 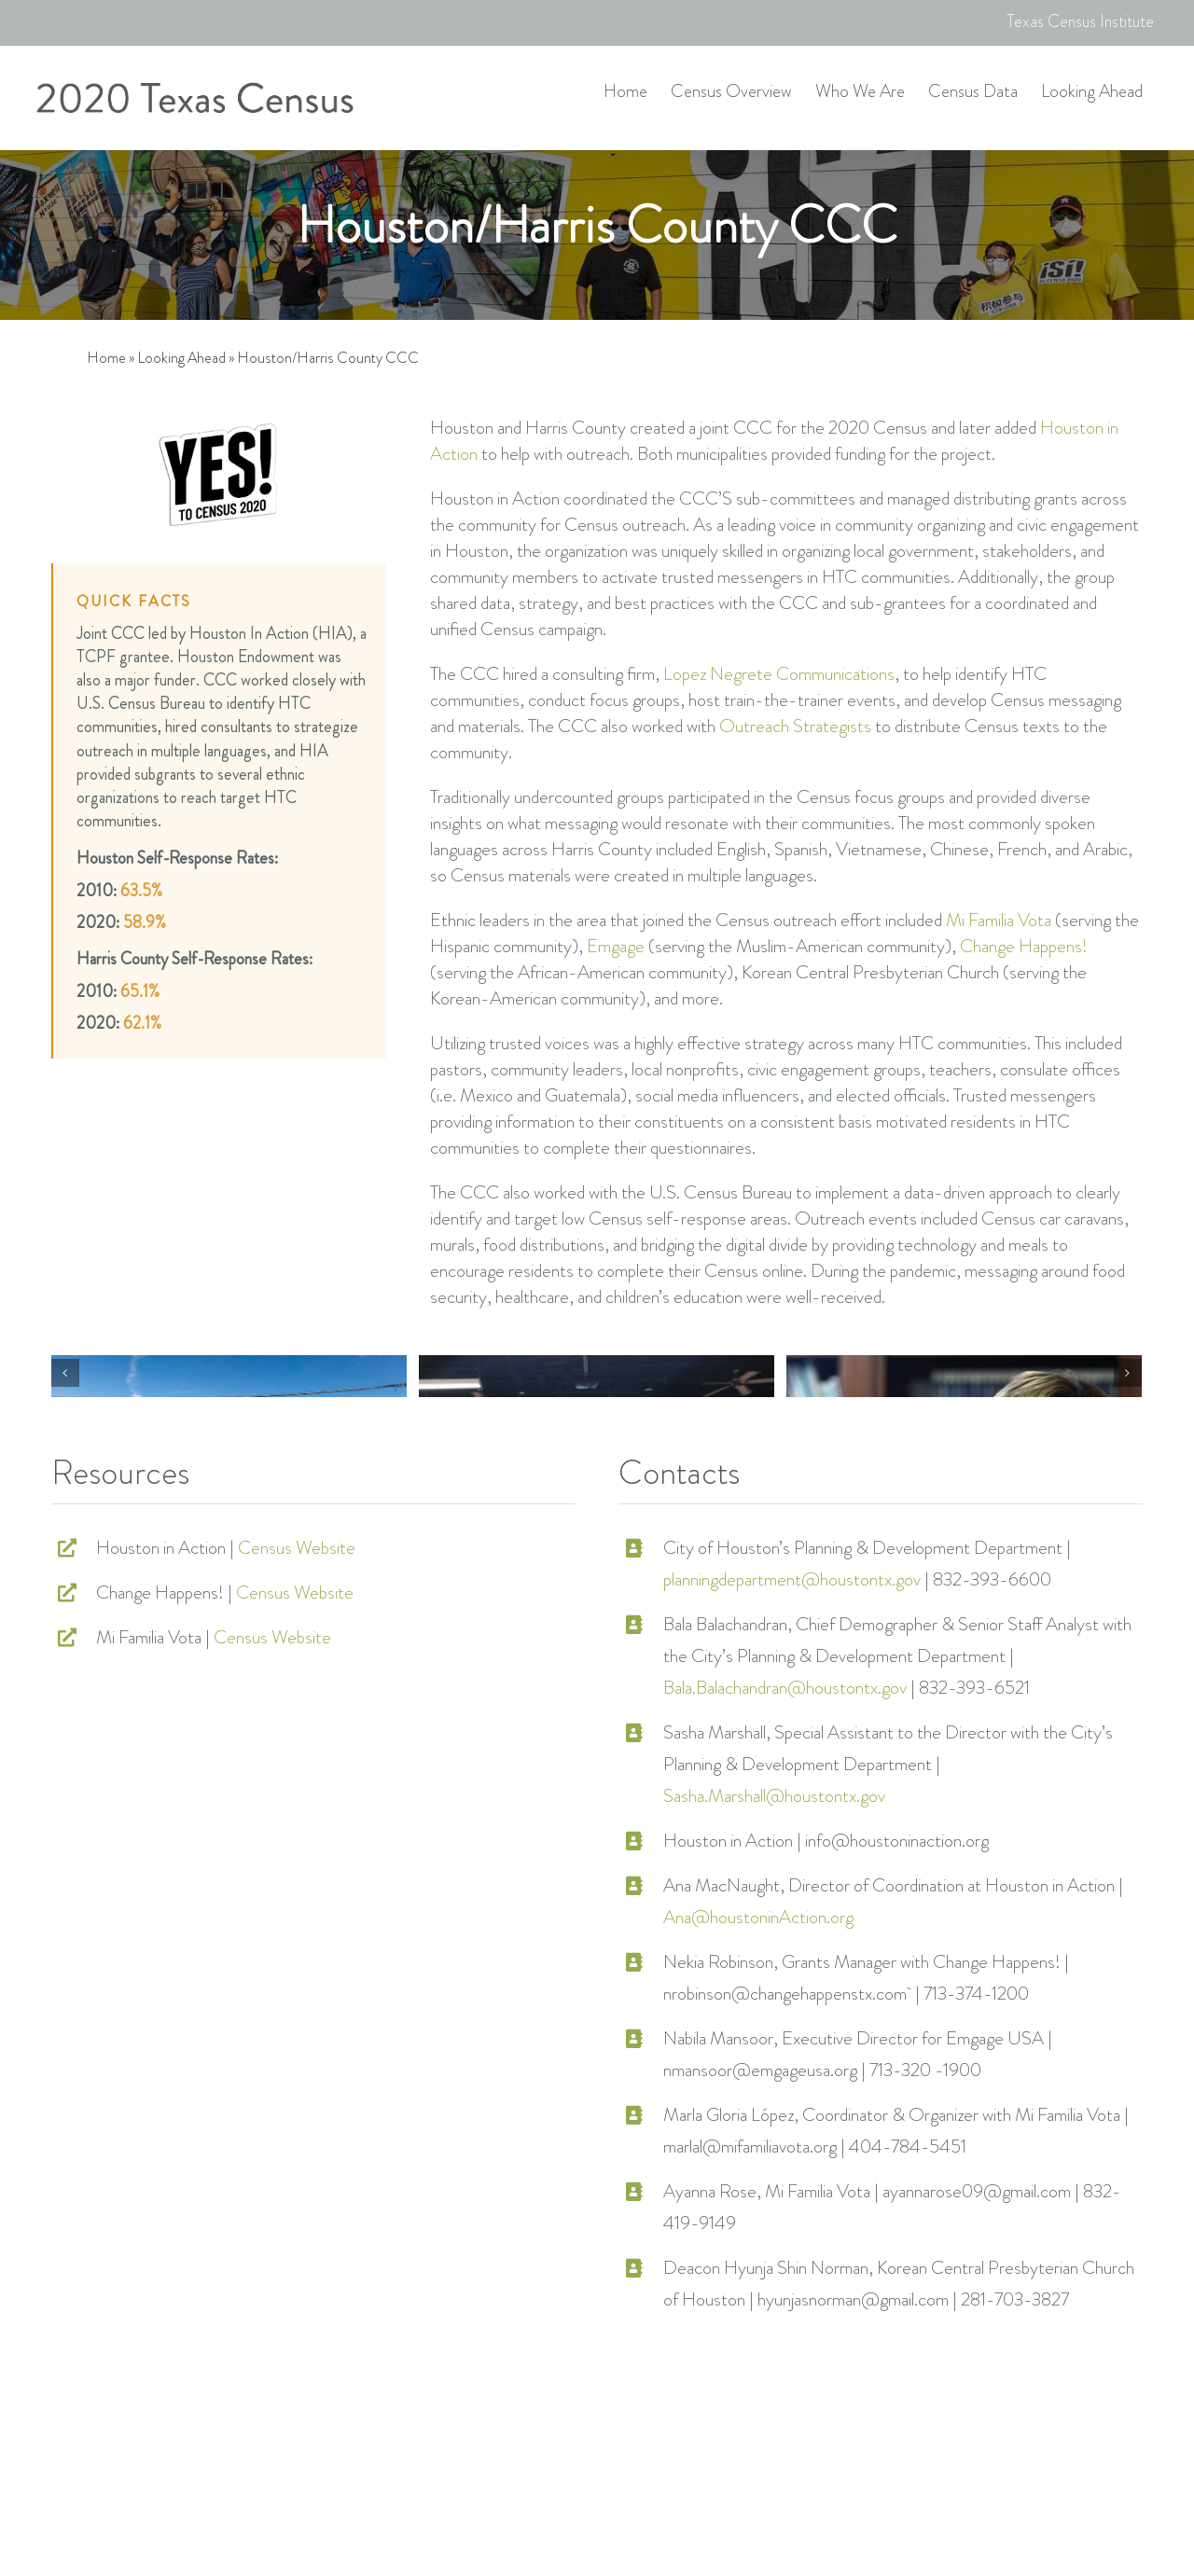 What do you see at coordinates (1024, 946) in the screenshot?
I see `Change Happens!` at bounding box center [1024, 946].